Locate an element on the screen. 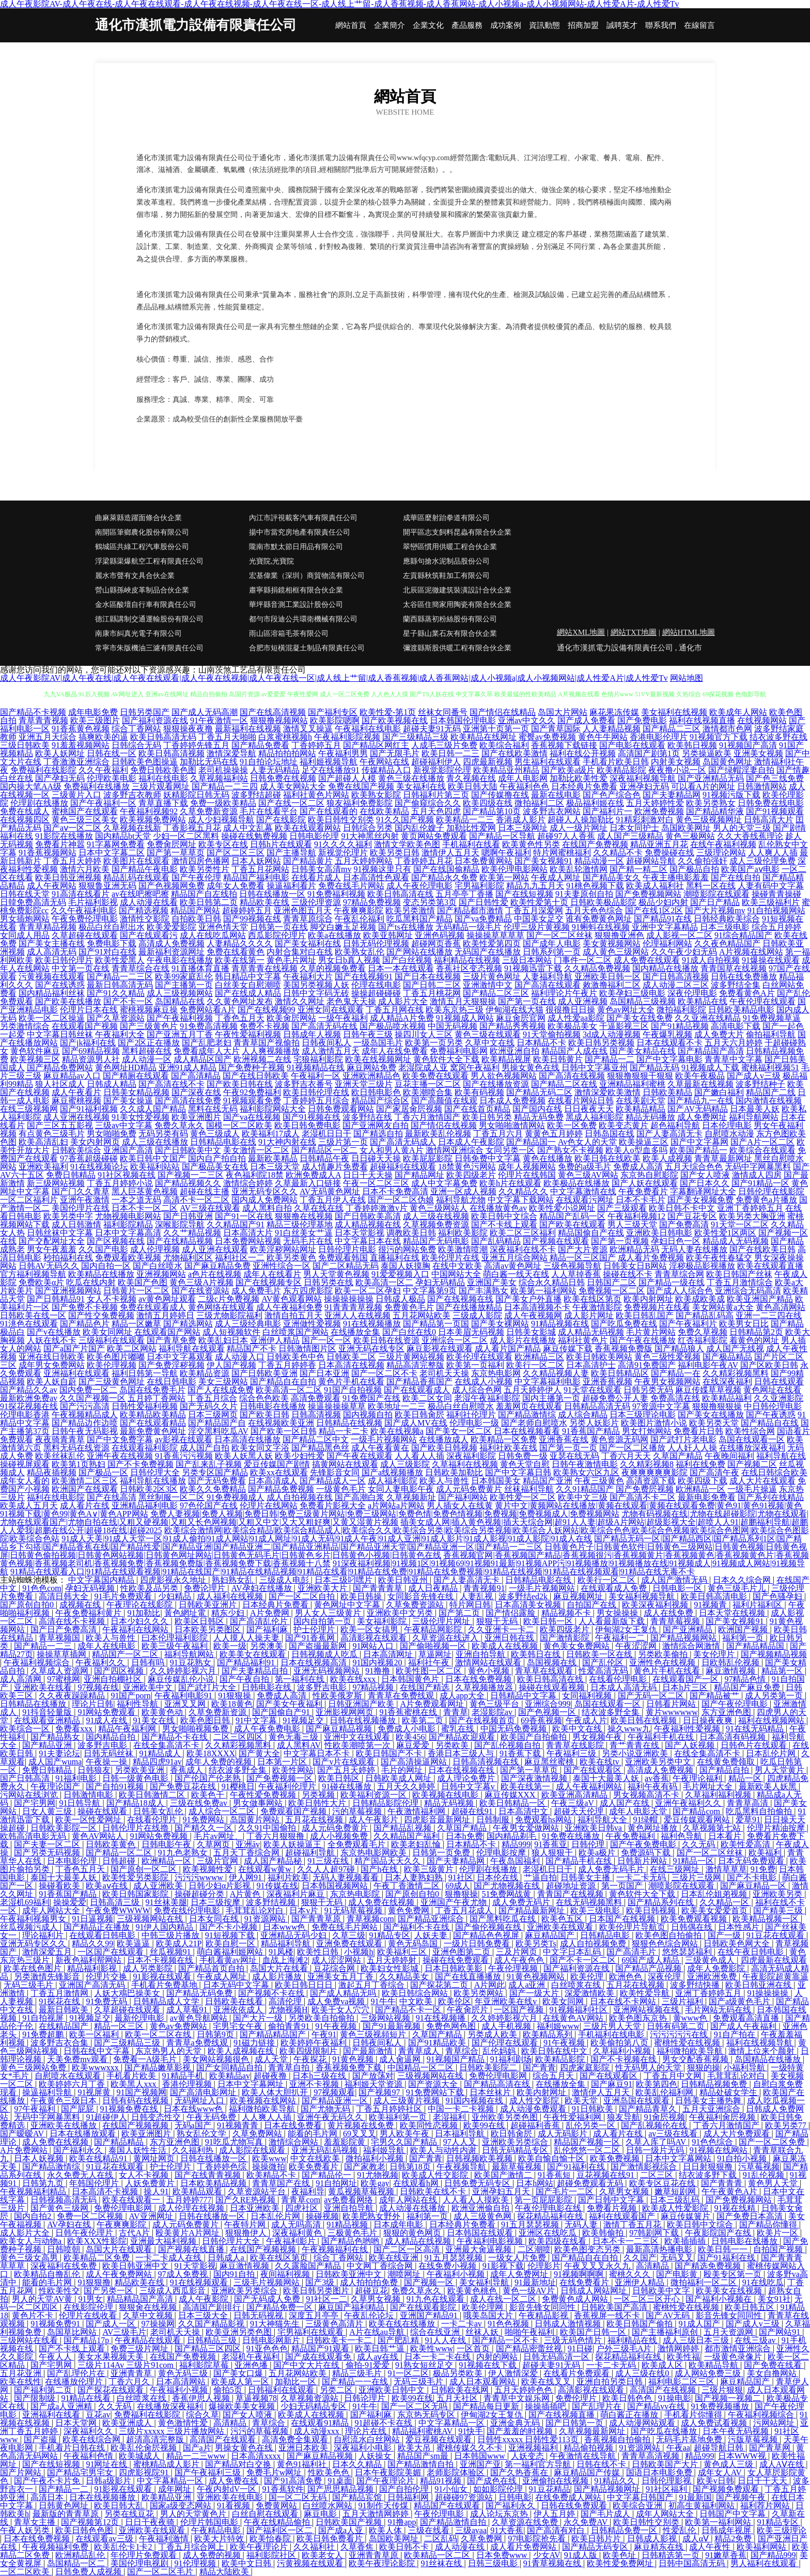  福利社黄色片网站 is located at coordinates (316, 794).